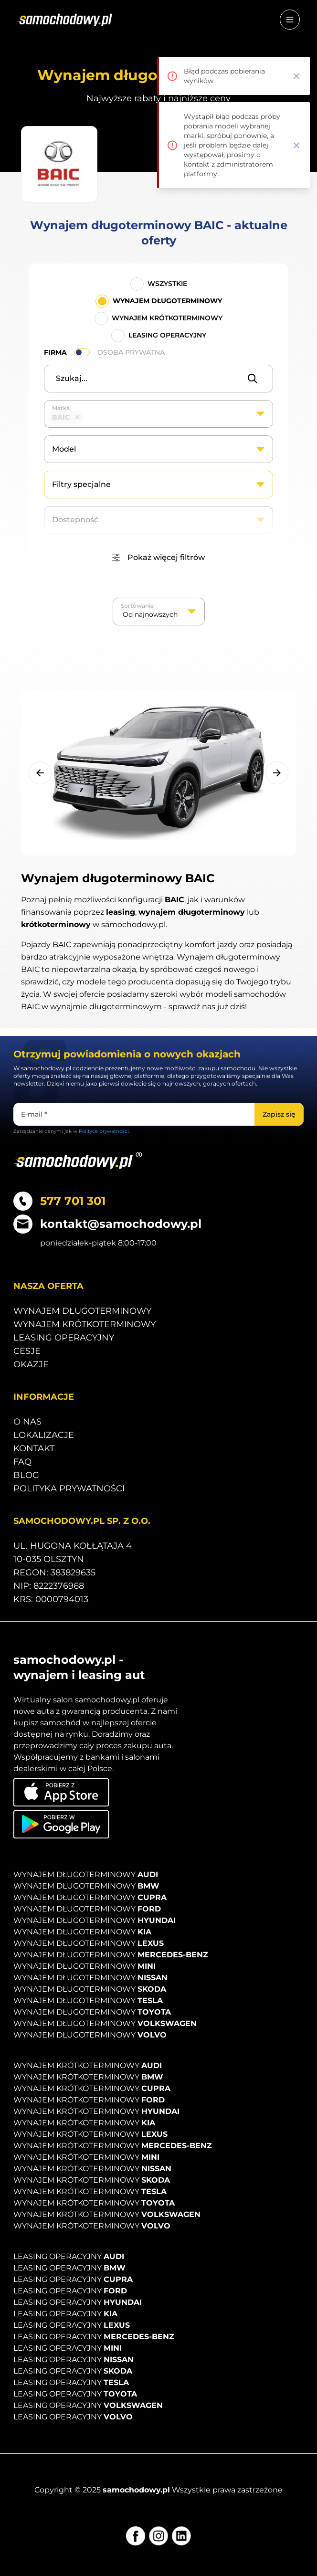 This screenshot has width=317, height=2576. What do you see at coordinates (167, 283) in the screenshot?
I see `Wszystkie` at bounding box center [167, 283].